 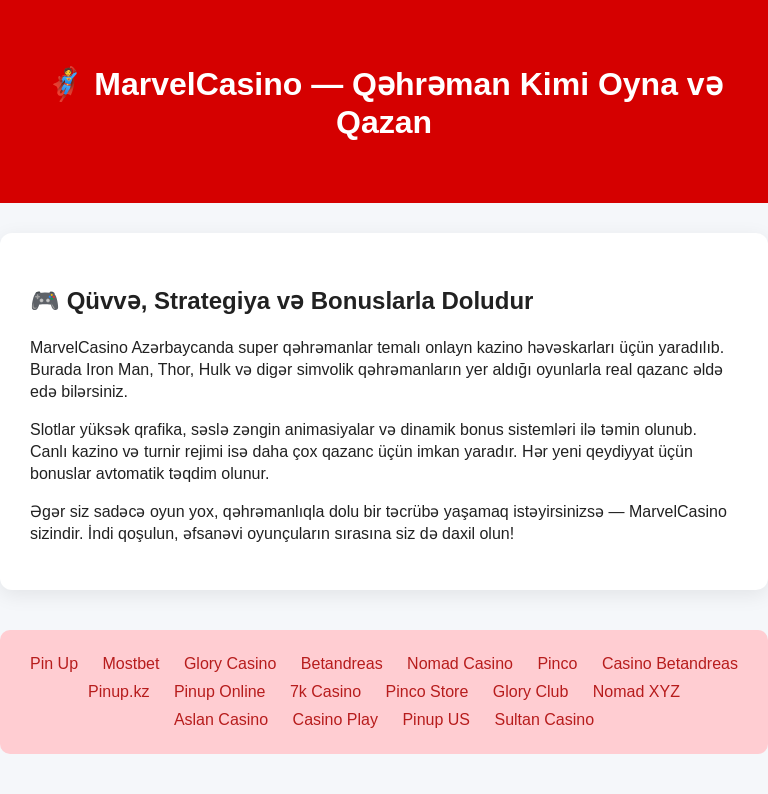 What do you see at coordinates (325, 691) in the screenshot?
I see `7k Casino` at bounding box center [325, 691].